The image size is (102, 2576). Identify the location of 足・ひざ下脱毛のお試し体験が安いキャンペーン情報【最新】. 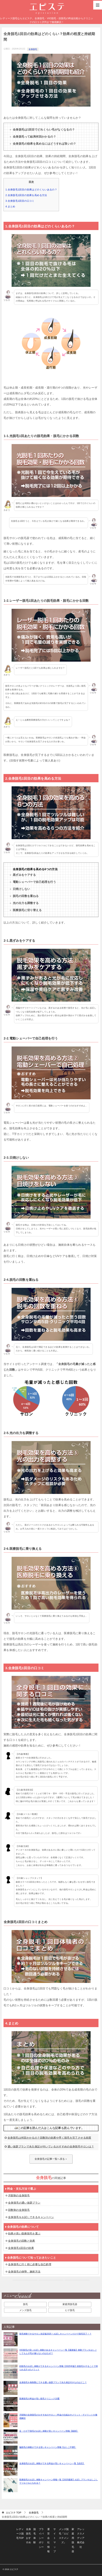
(48, 2435).